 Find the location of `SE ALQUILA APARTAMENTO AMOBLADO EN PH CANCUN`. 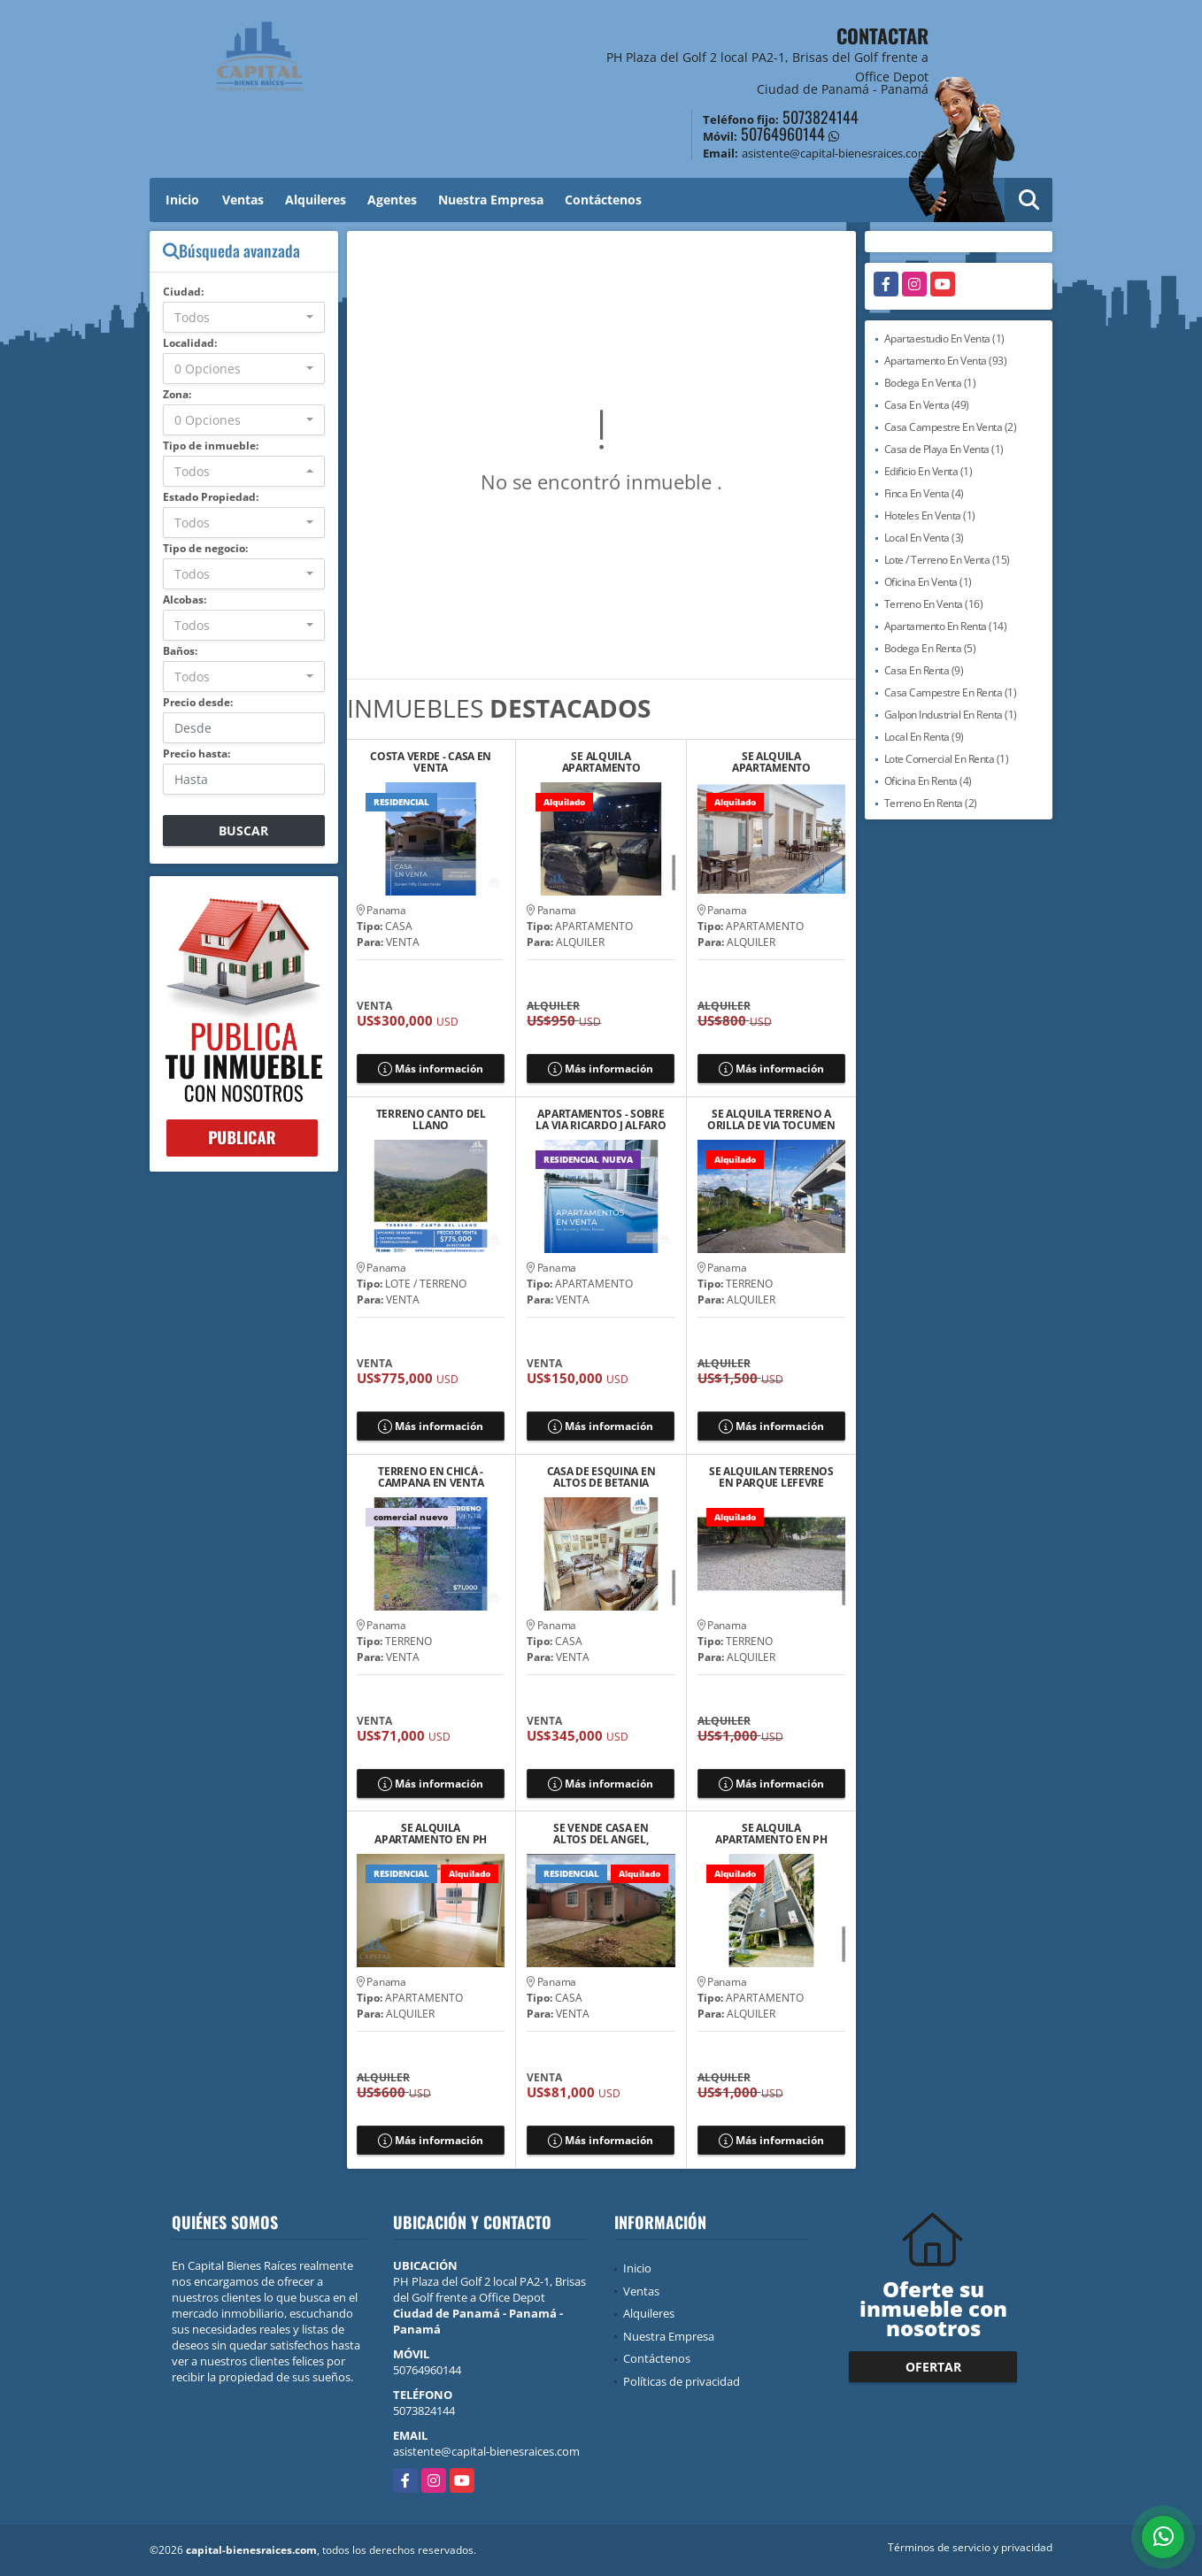

SE ALQUILA APARTAMENTO AMOBLADO EN PH CANCUN is located at coordinates (601, 761).